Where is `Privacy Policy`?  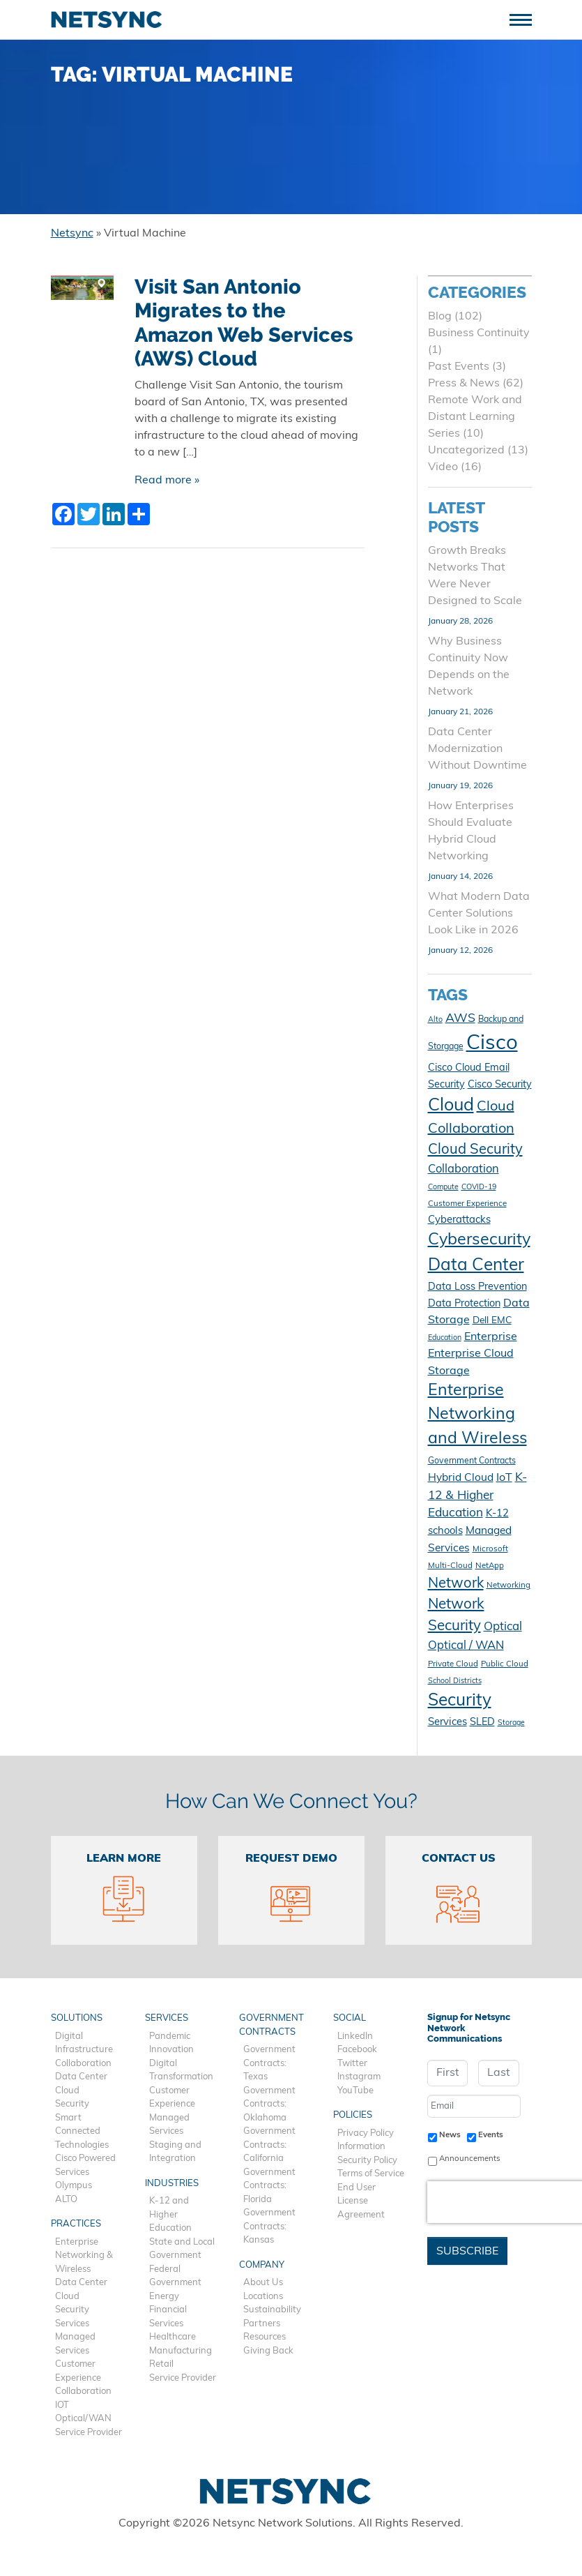
Privacy Policy is located at coordinates (365, 2133).